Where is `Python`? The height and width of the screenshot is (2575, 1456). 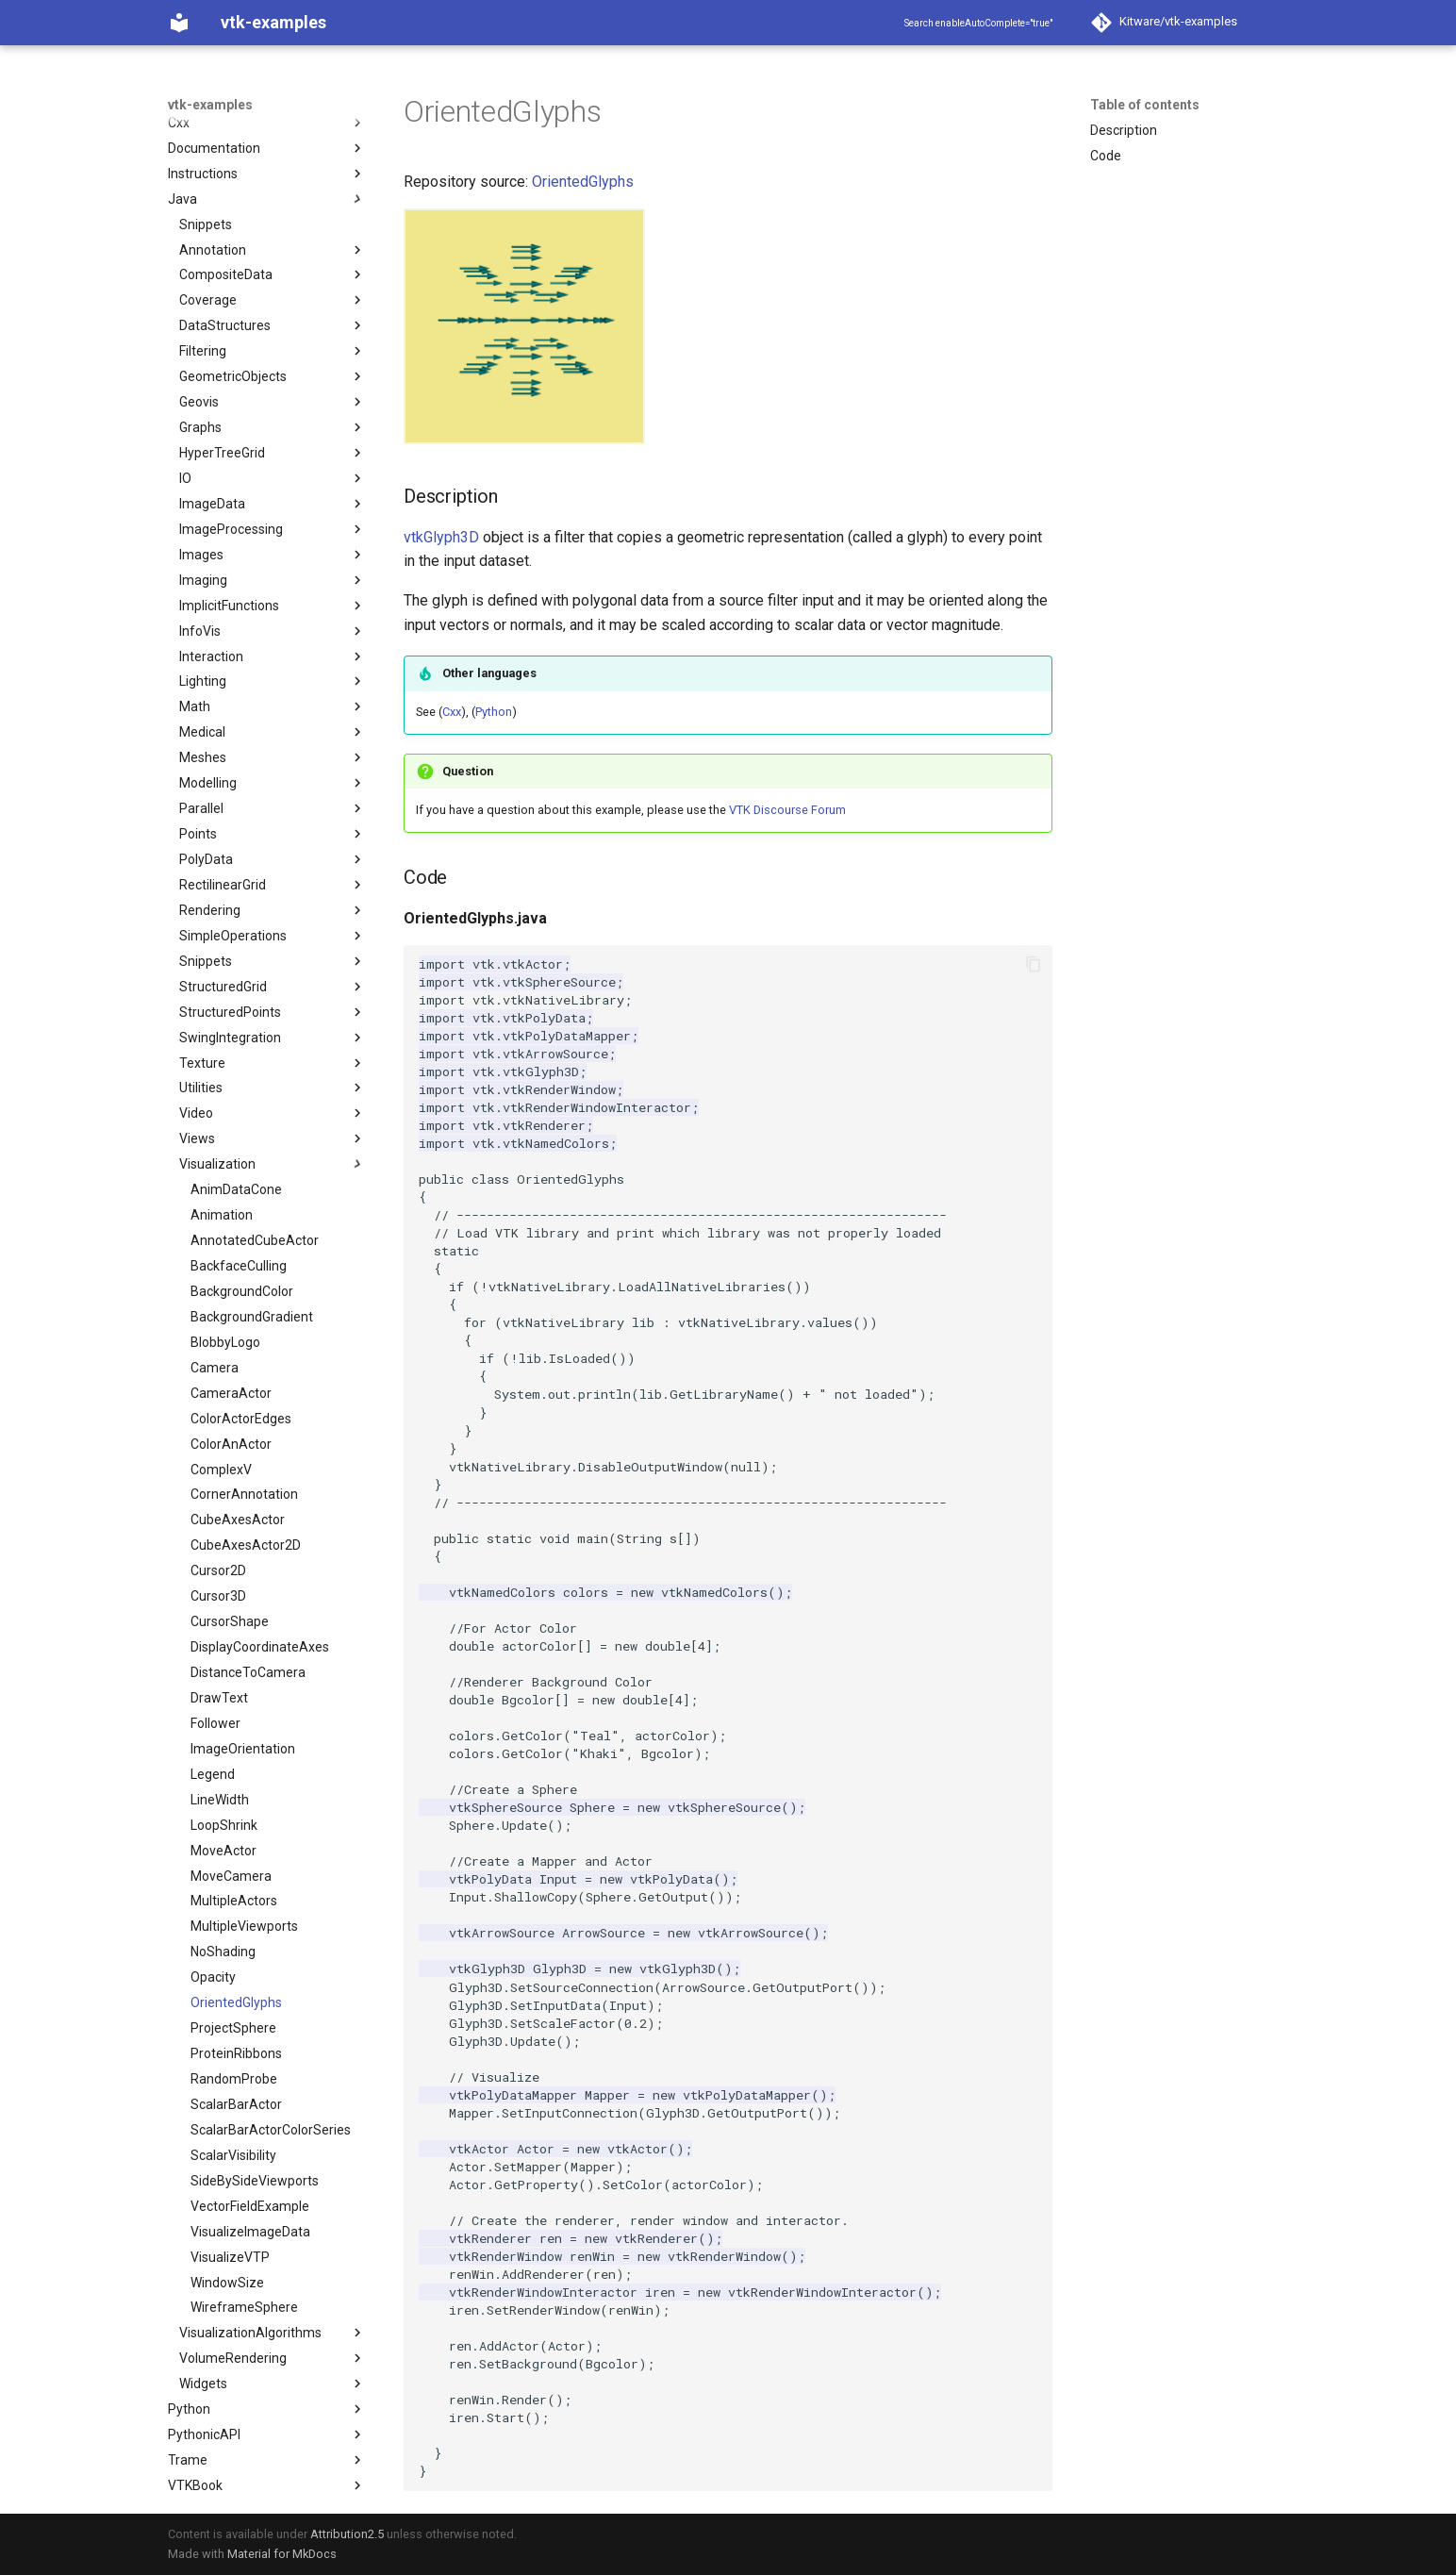
Python is located at coordinates (493, 712).